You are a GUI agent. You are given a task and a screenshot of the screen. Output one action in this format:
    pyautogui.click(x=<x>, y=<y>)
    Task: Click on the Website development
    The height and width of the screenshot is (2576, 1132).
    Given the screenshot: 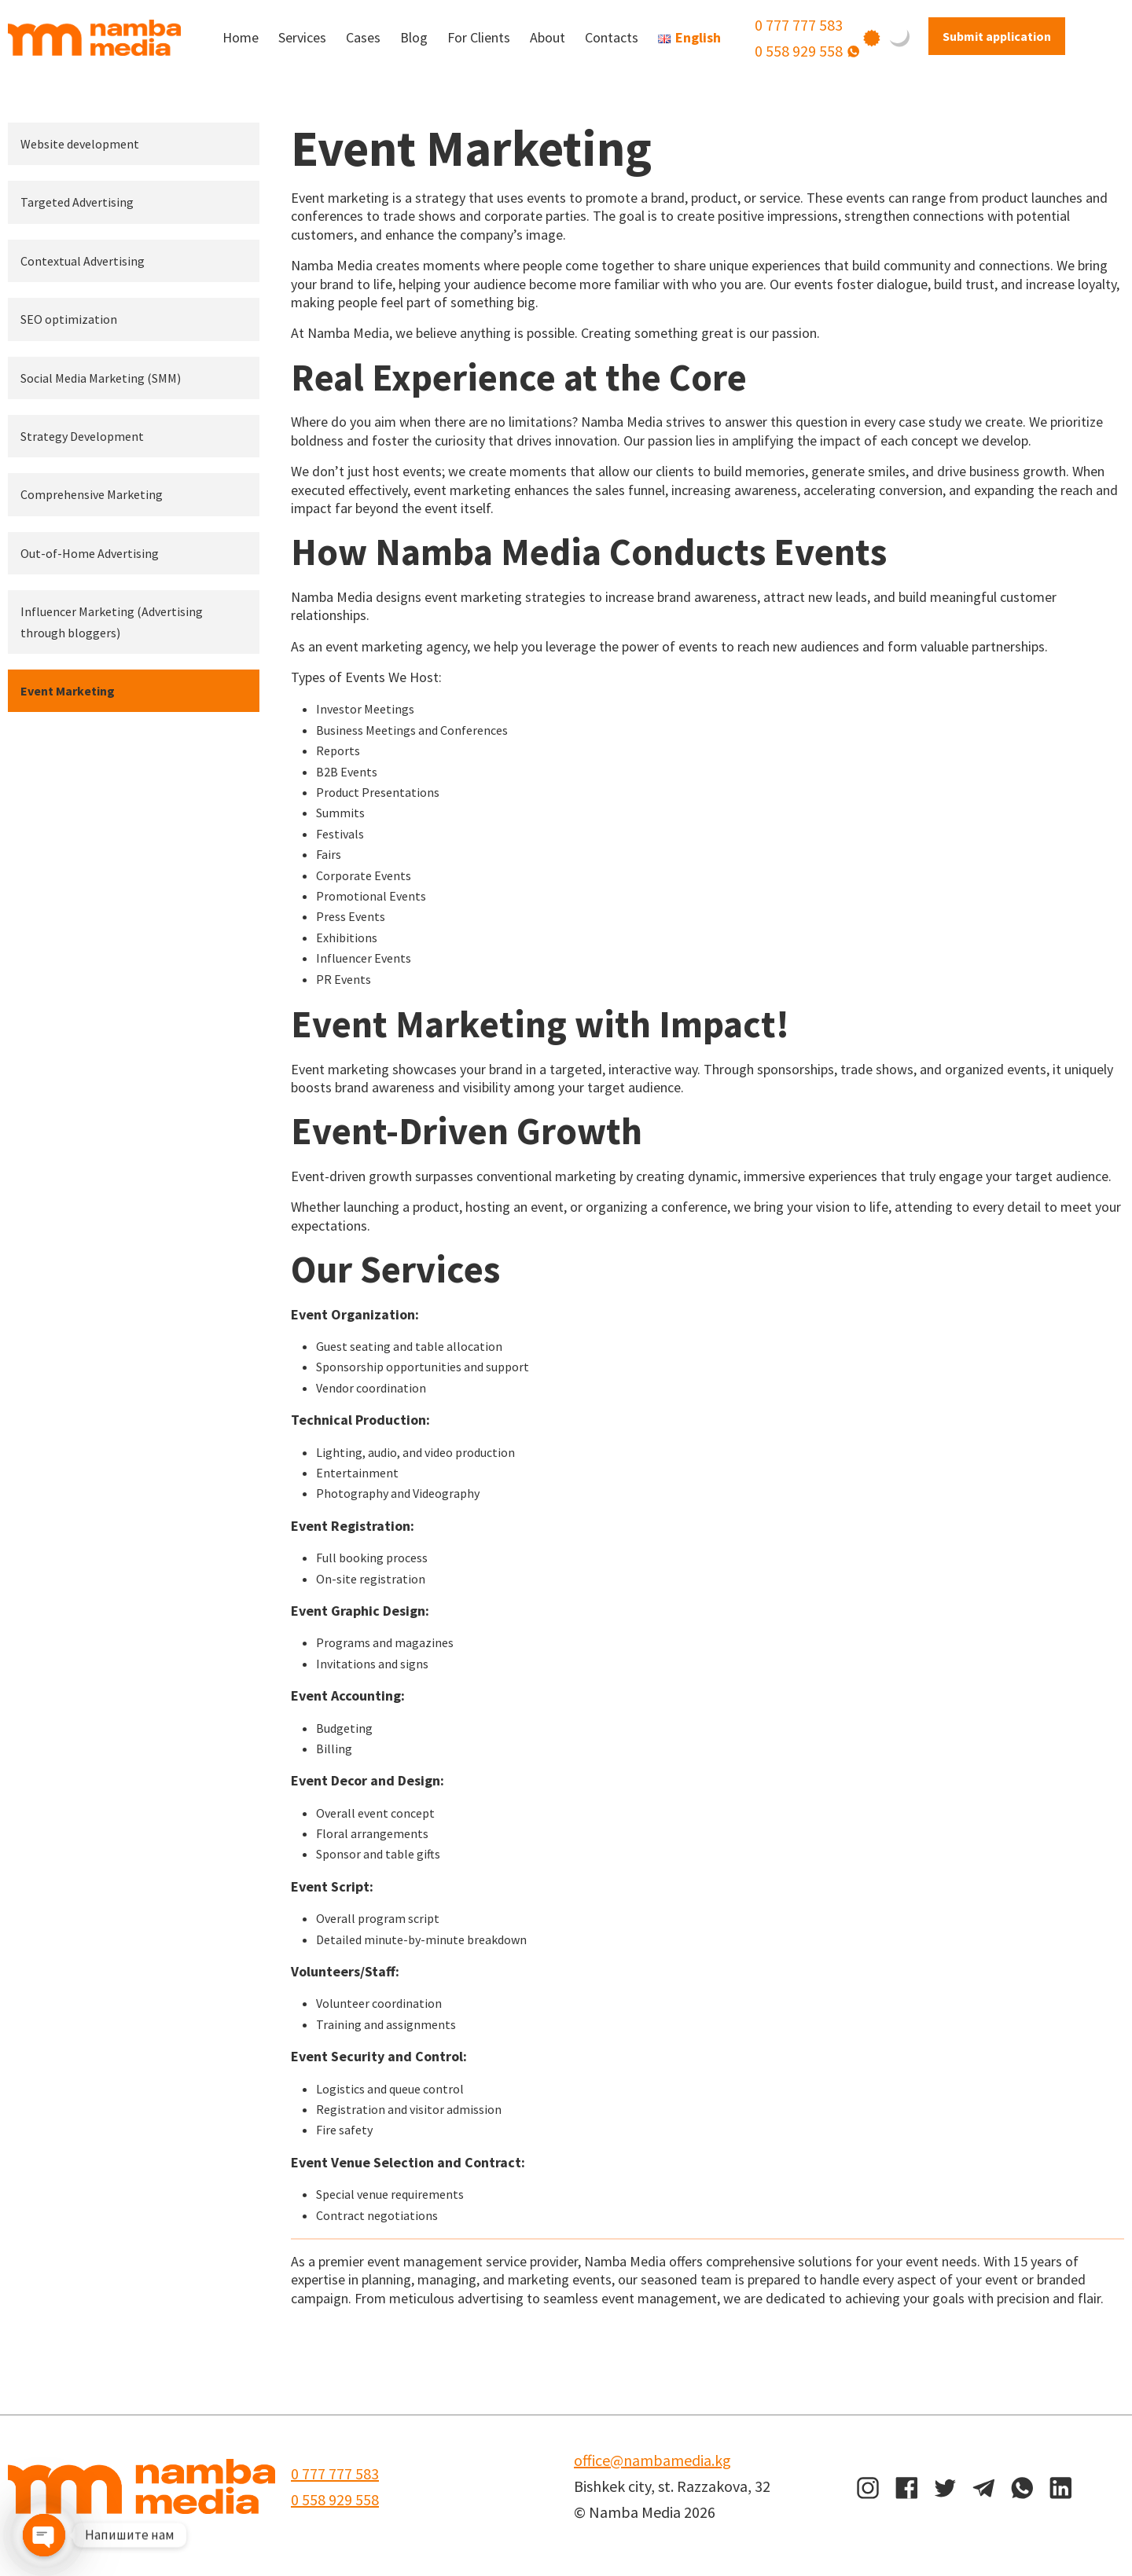 What is the action you would take?
    pyautogui.click(x=79, y=144)
    